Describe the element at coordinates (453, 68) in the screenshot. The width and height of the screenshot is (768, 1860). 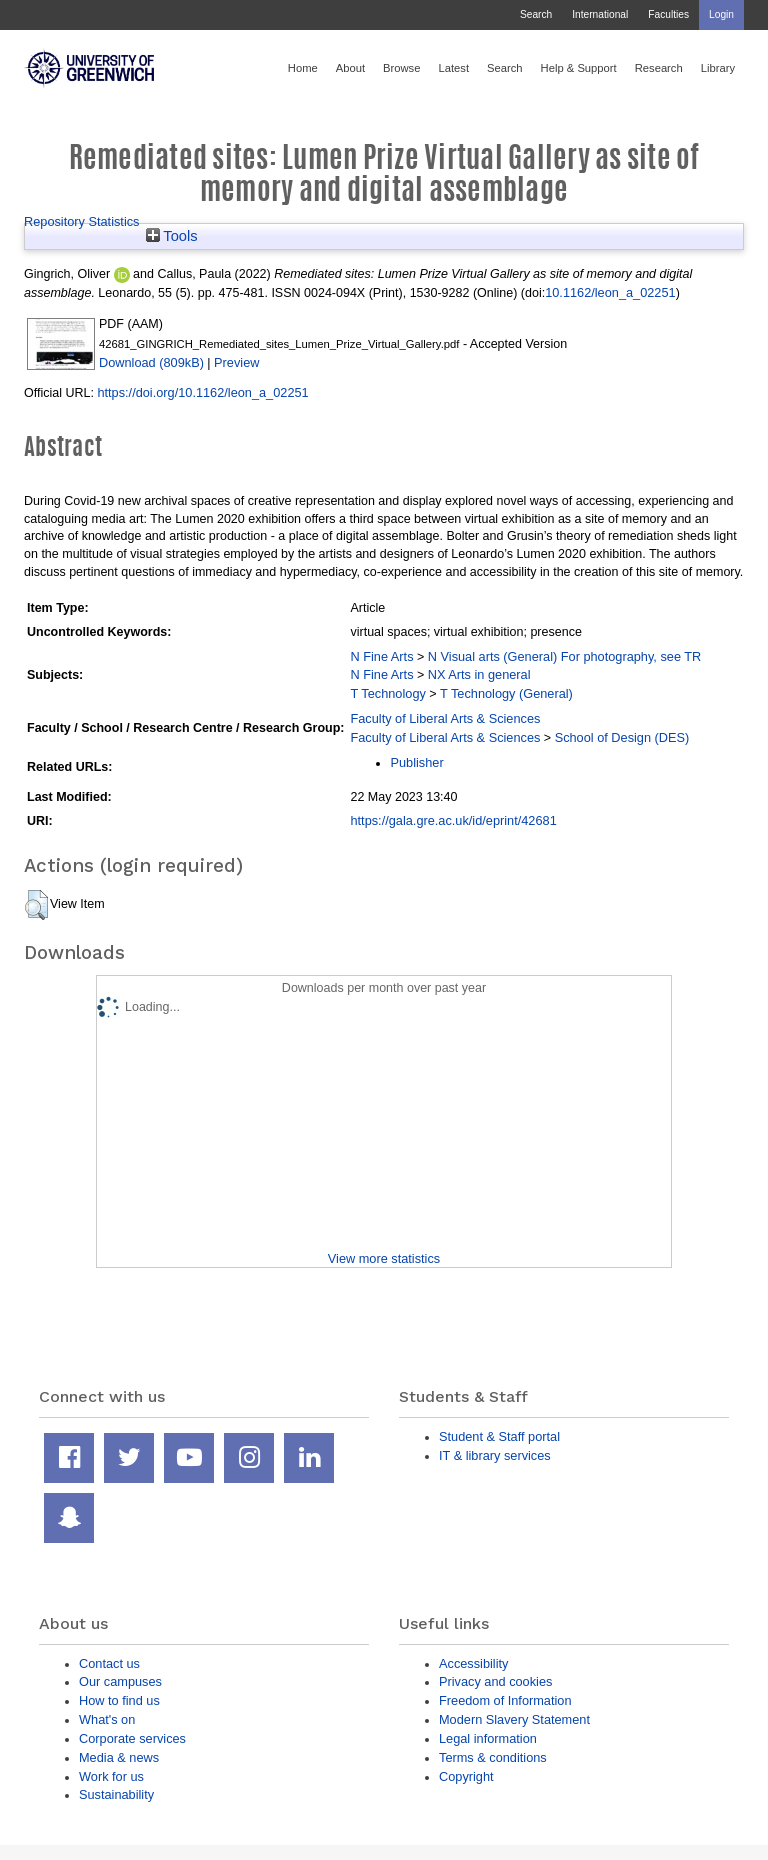
I see `Latest` at that location.